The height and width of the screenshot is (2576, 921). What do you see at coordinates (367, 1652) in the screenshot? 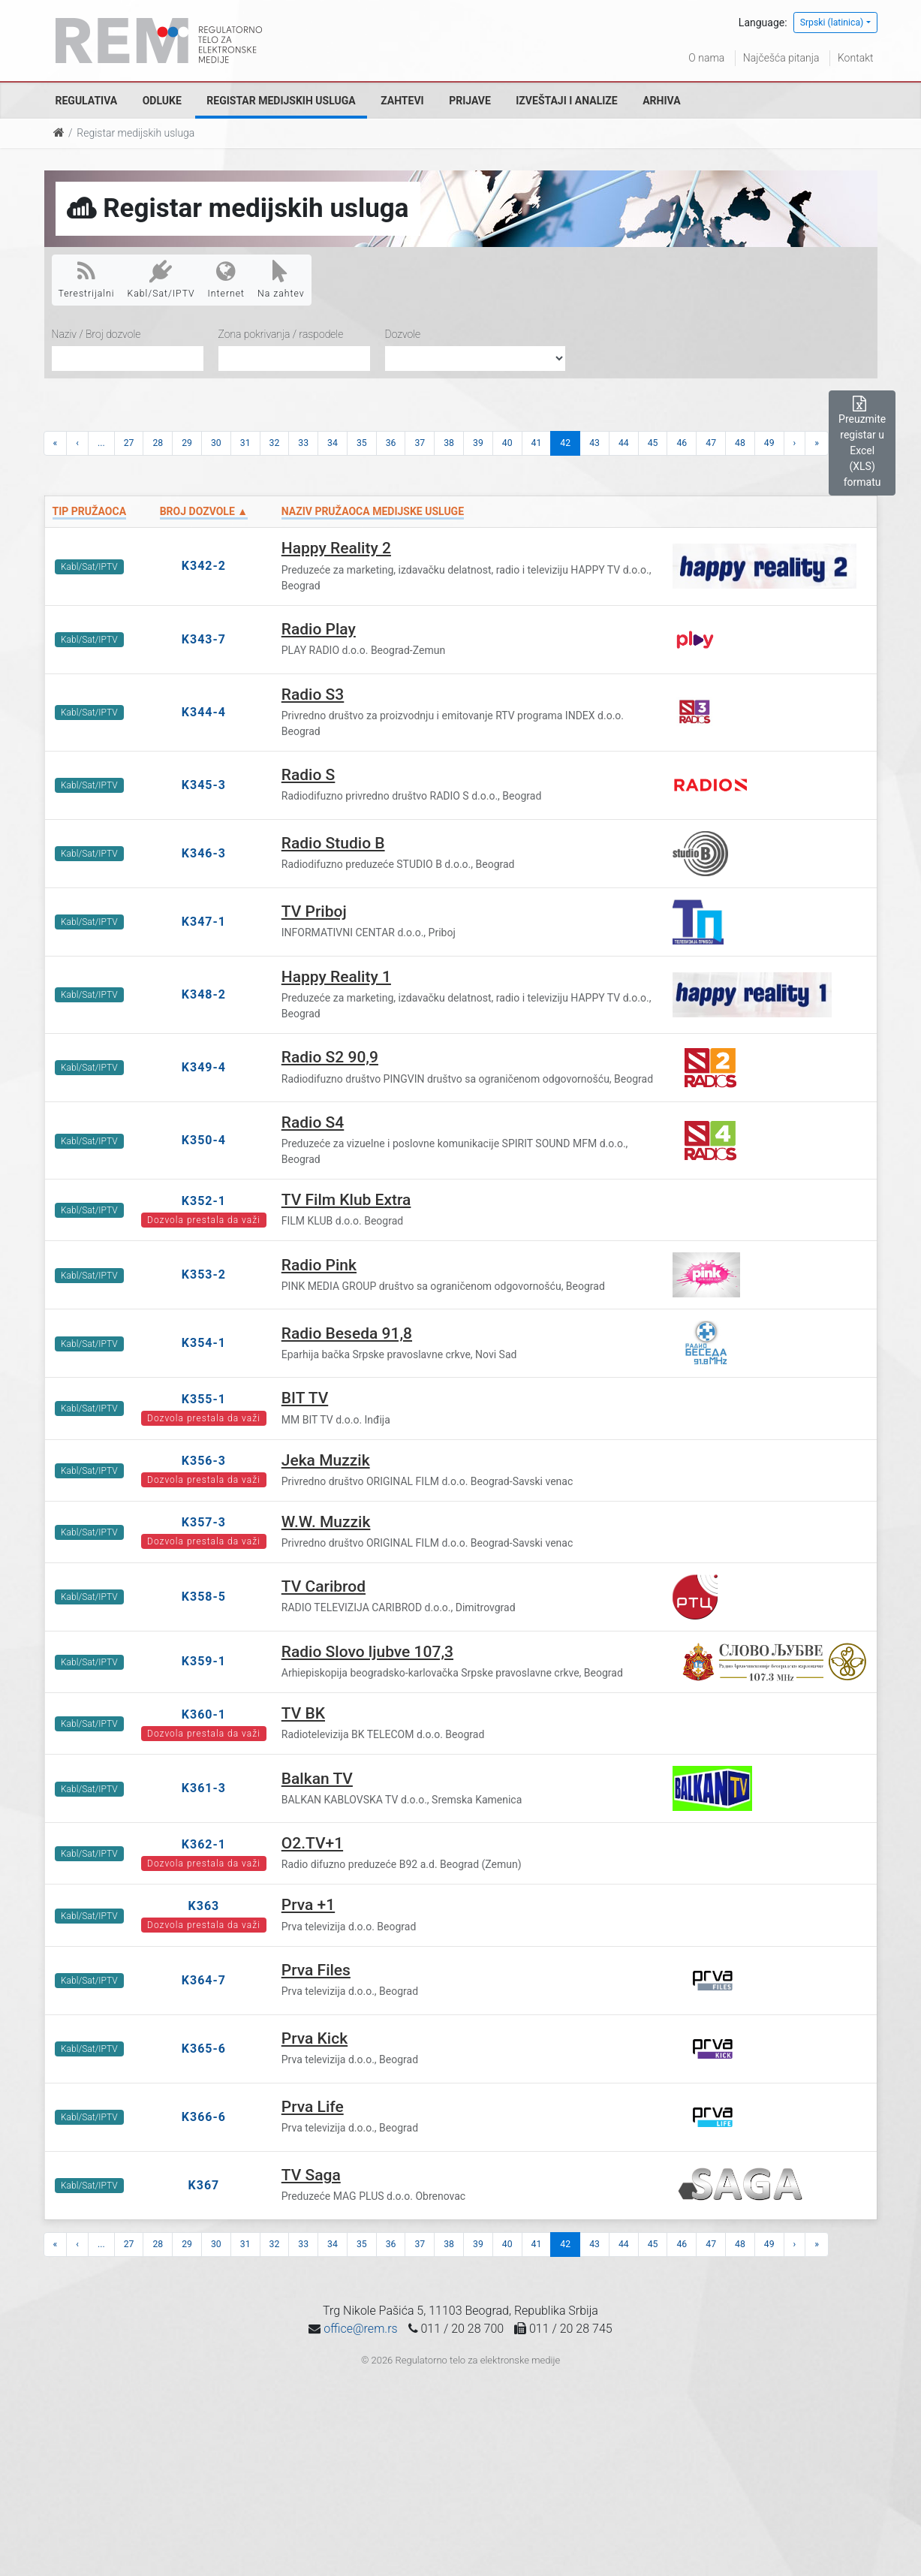
I see `Radio Slovo ljubve 107,3` at bounding box center [367, 1652].